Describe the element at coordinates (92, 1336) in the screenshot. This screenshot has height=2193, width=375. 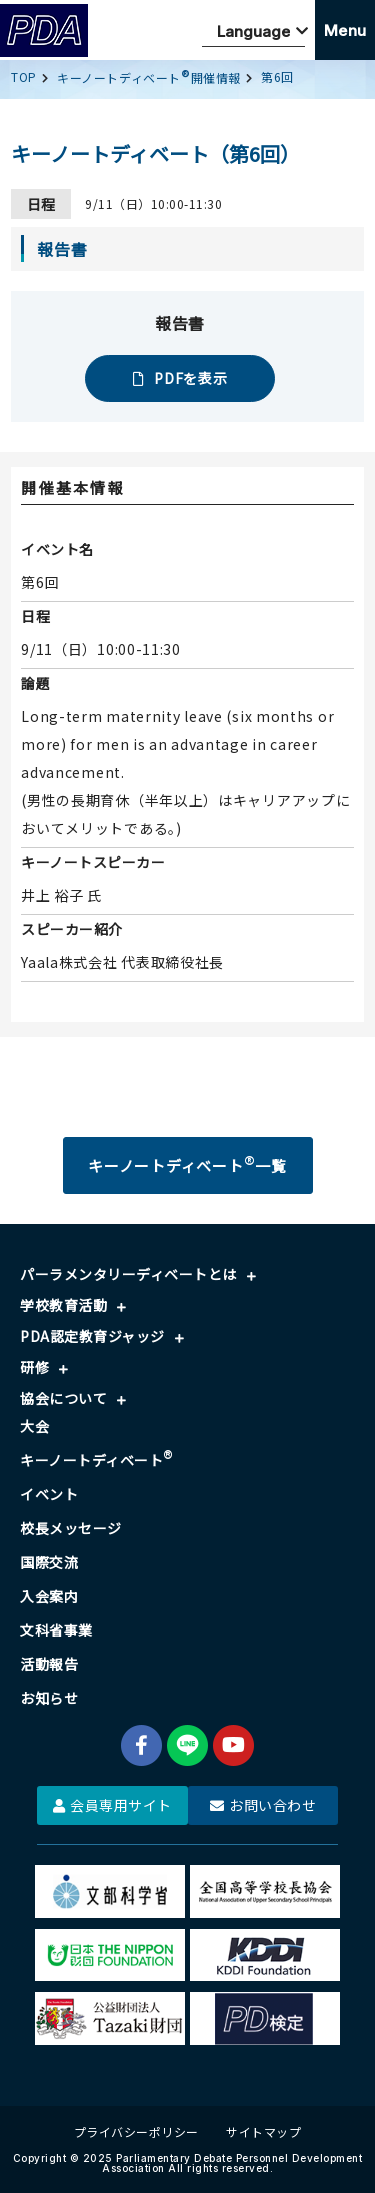
I see `PDA認定教育ジャッジ` at that location.